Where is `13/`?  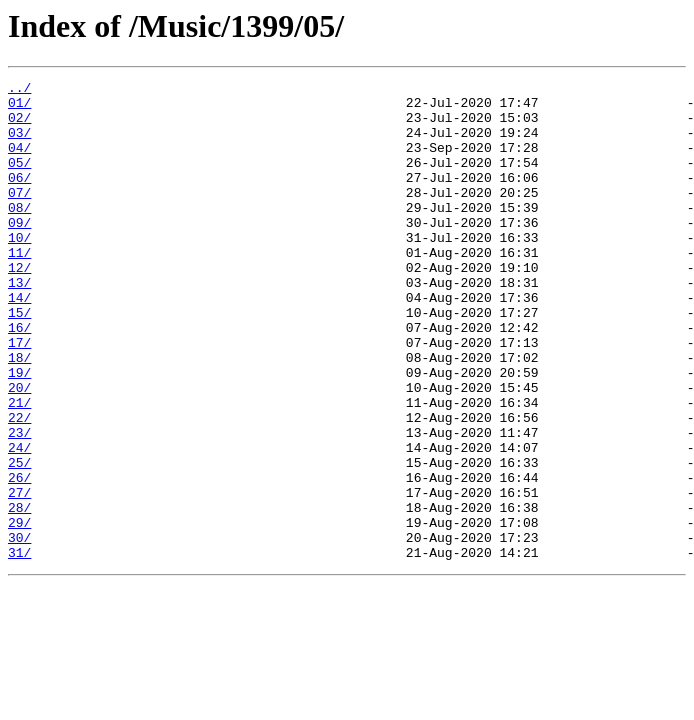 13/ is located at coordinates (19, 324).